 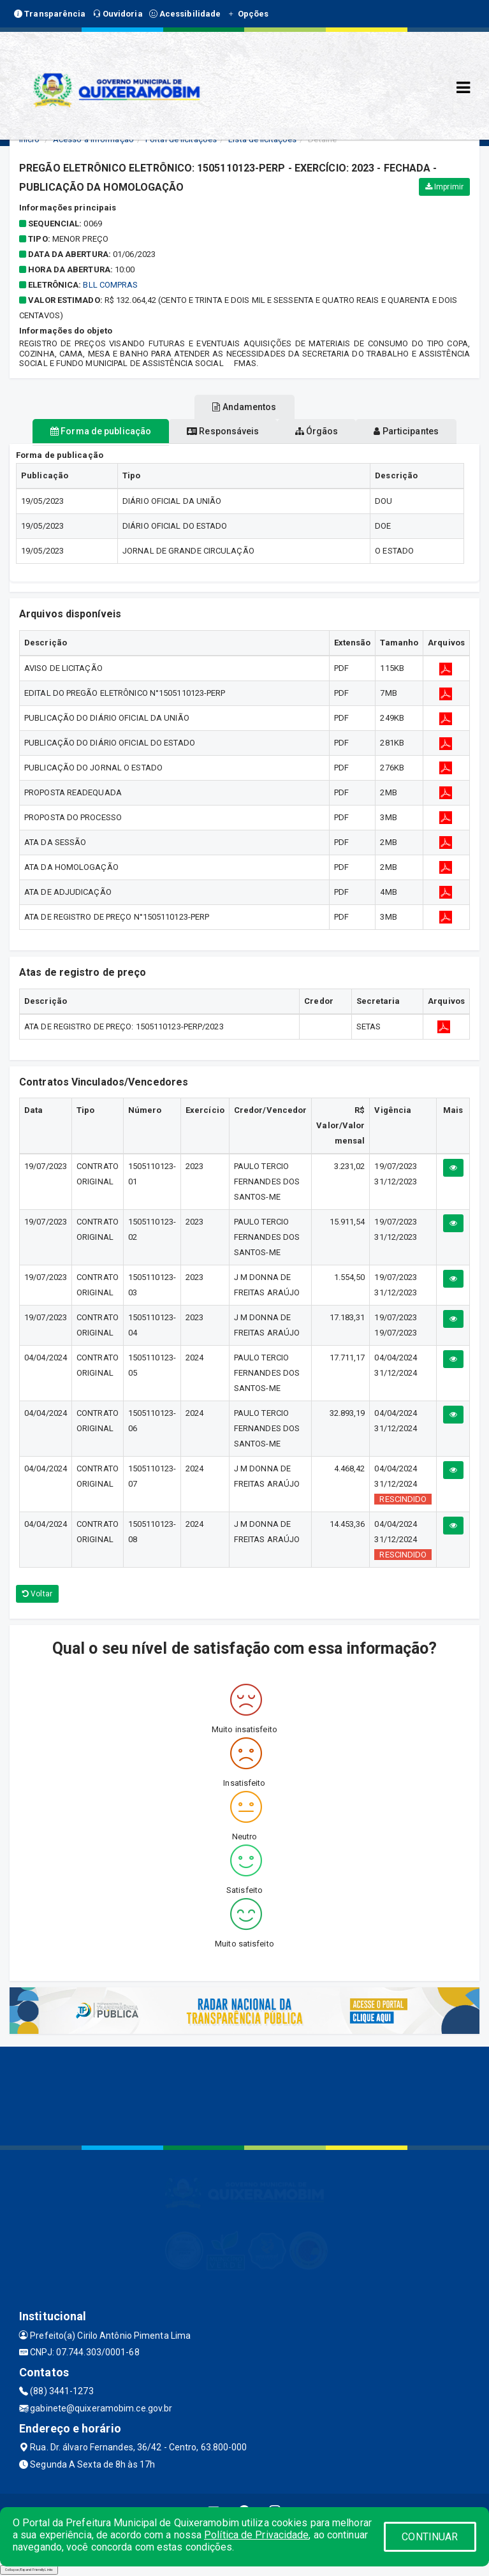 I want to click on Órgãos [tablist], so click(x=317, y=431).